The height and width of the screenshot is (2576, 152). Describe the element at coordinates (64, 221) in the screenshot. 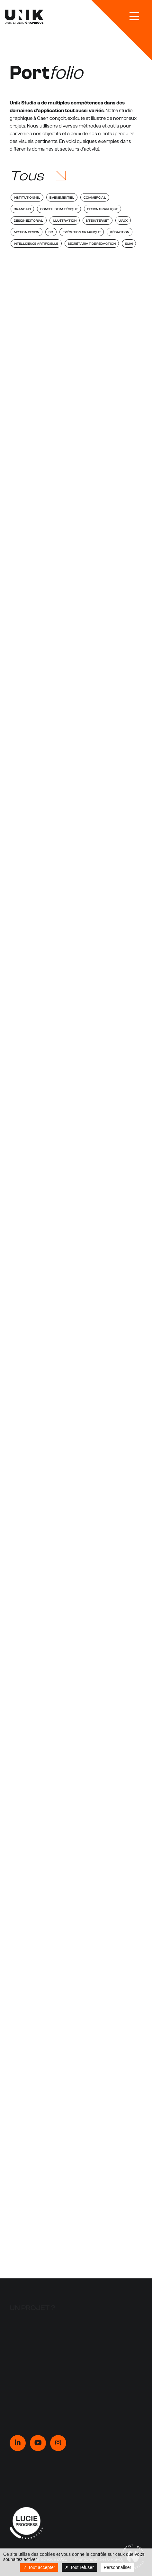

I see `Illustration` at that location.